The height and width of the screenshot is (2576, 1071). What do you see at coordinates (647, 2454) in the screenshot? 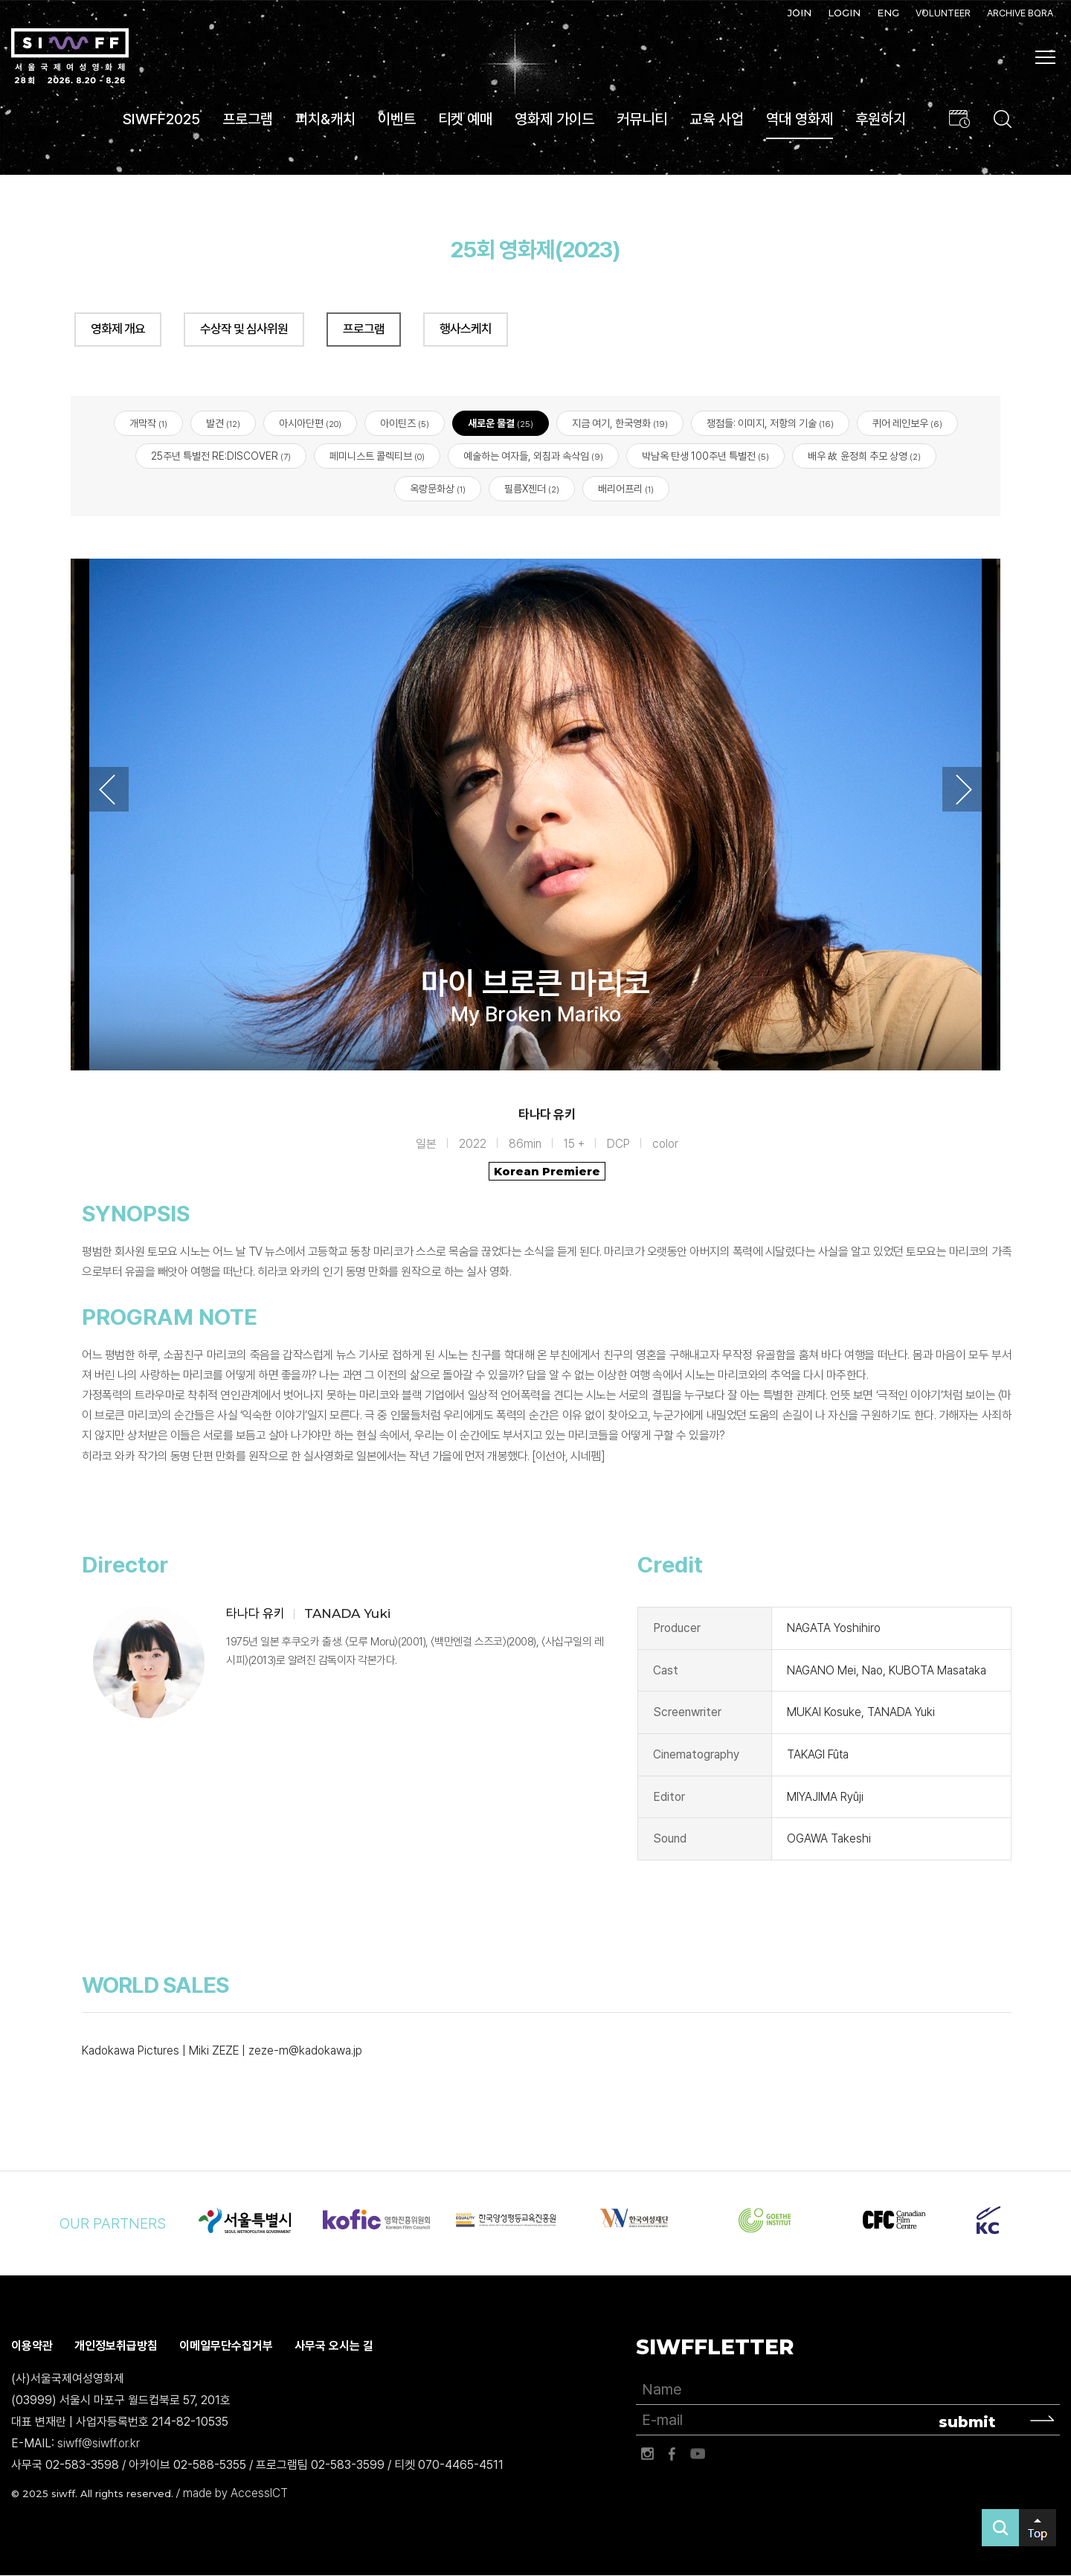
I see `인스타그램 바로가기` at bounding box center [647, 2454].